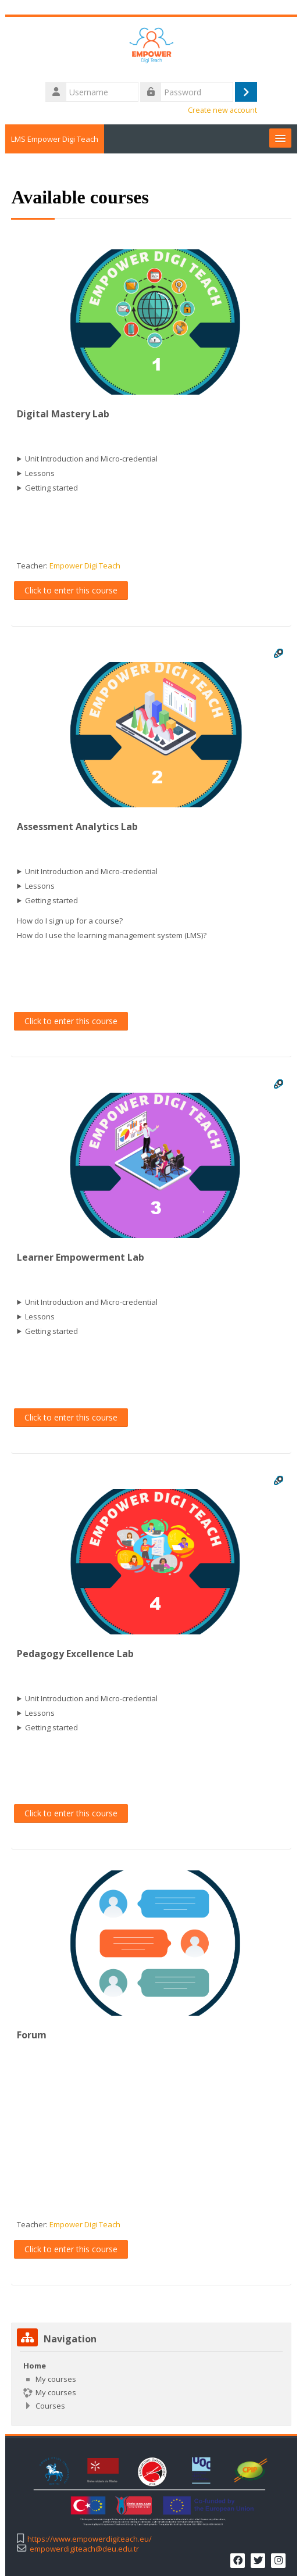  Describe the element at coordinates (85, 2548) in the screenshot. I see `empowerdigiteach@deu.edu.tr` at that location.